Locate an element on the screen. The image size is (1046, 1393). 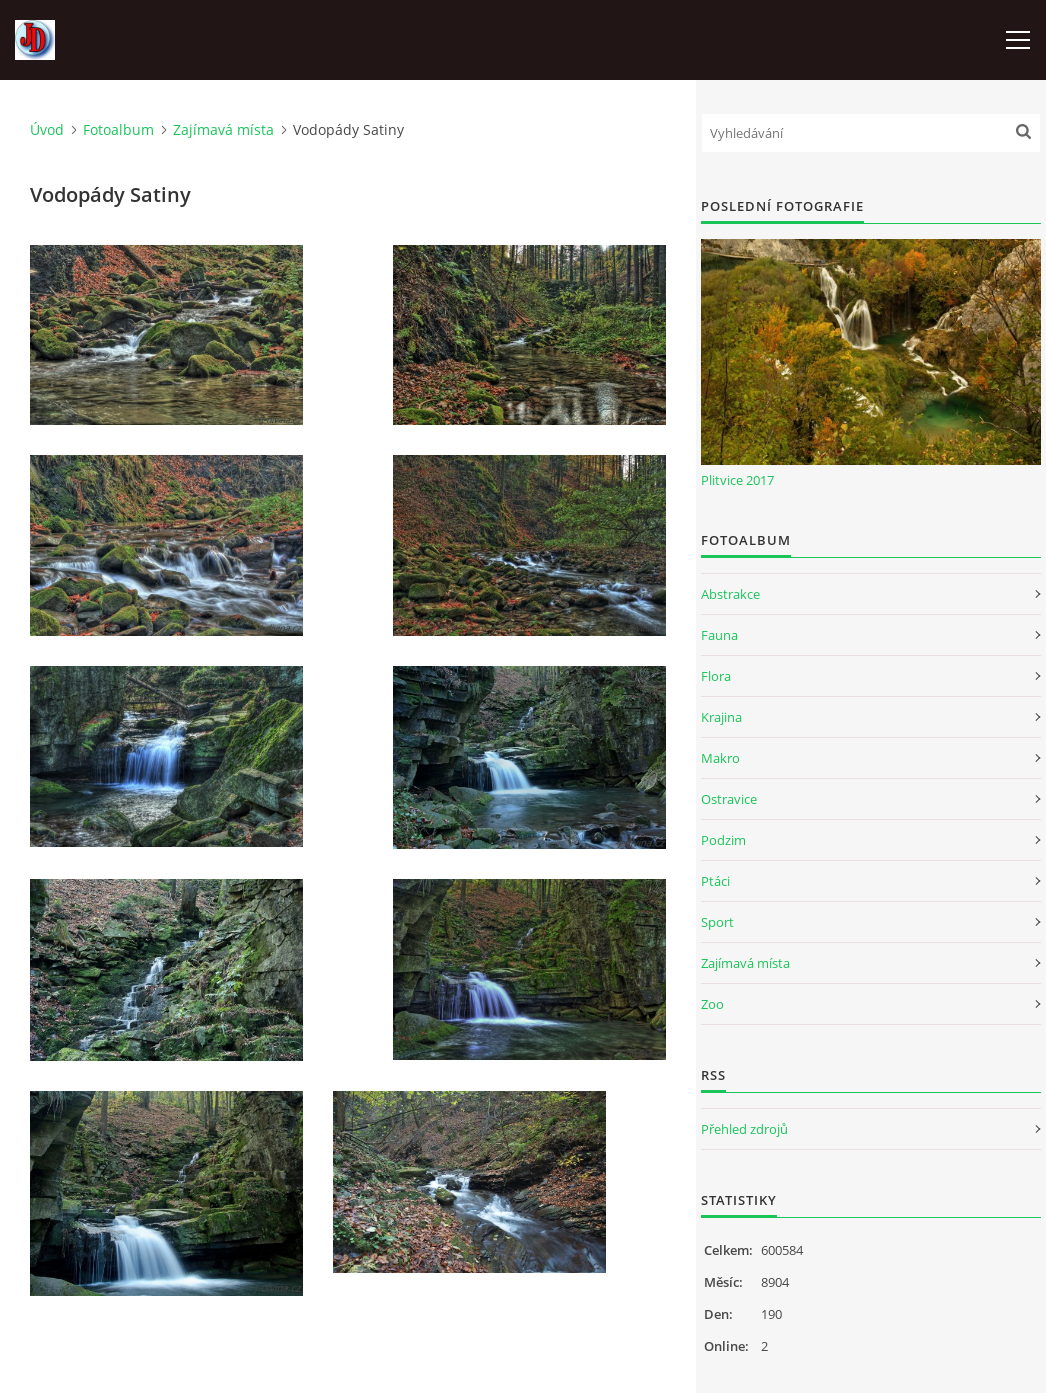
Zoo is located at coordinates (712, 1004).